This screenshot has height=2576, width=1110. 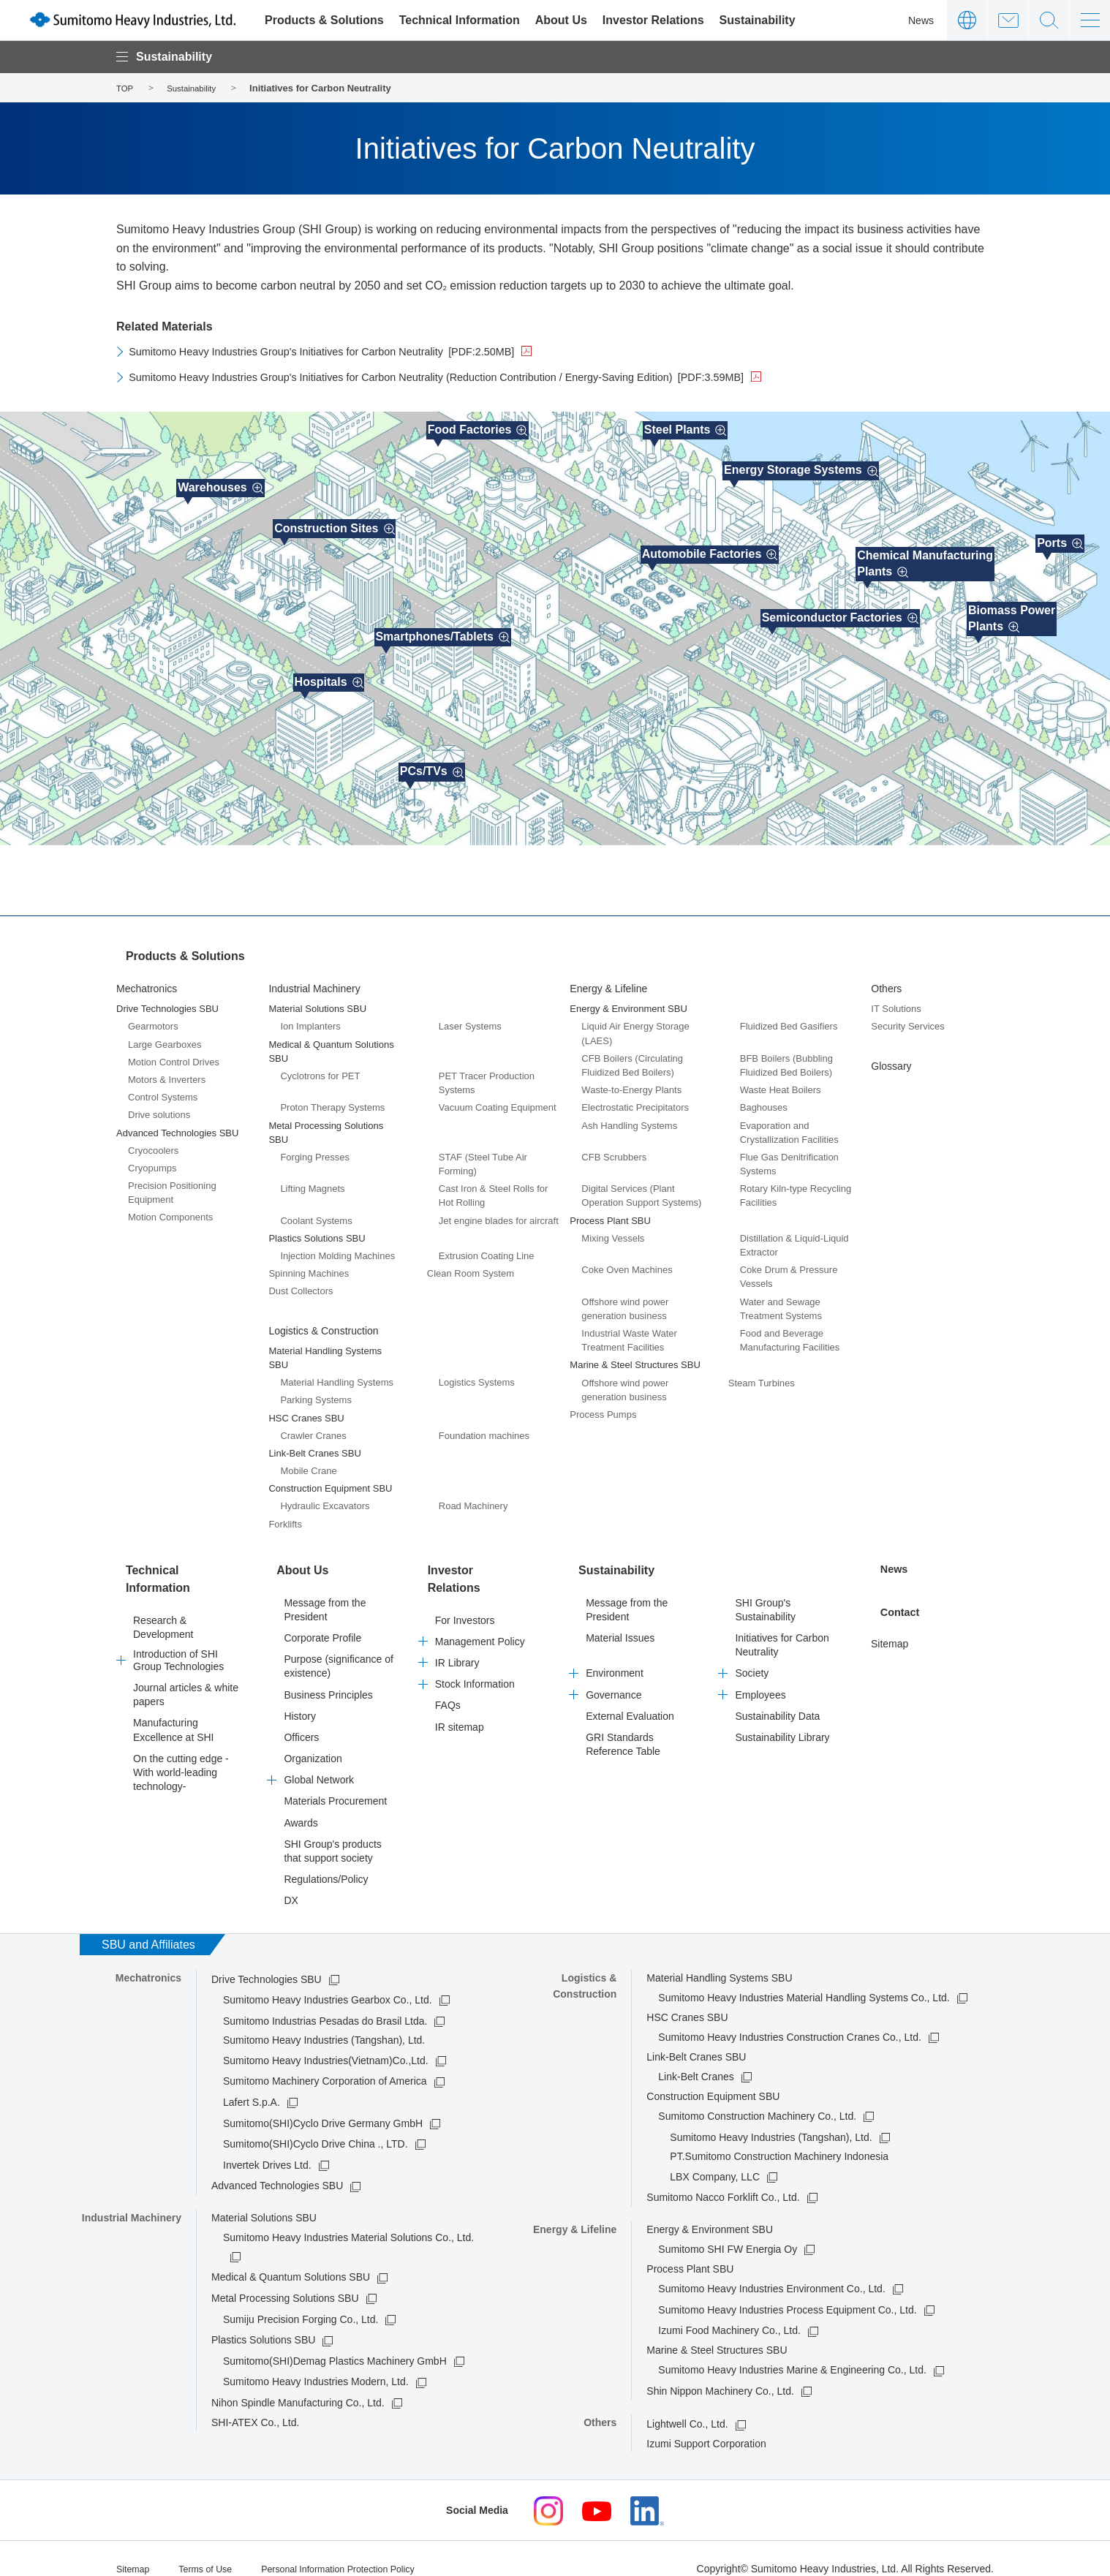 What do you see at coordinates (319, 1761) in the screenshot?
I see `Global Network` at bounding box center [319, 1761].